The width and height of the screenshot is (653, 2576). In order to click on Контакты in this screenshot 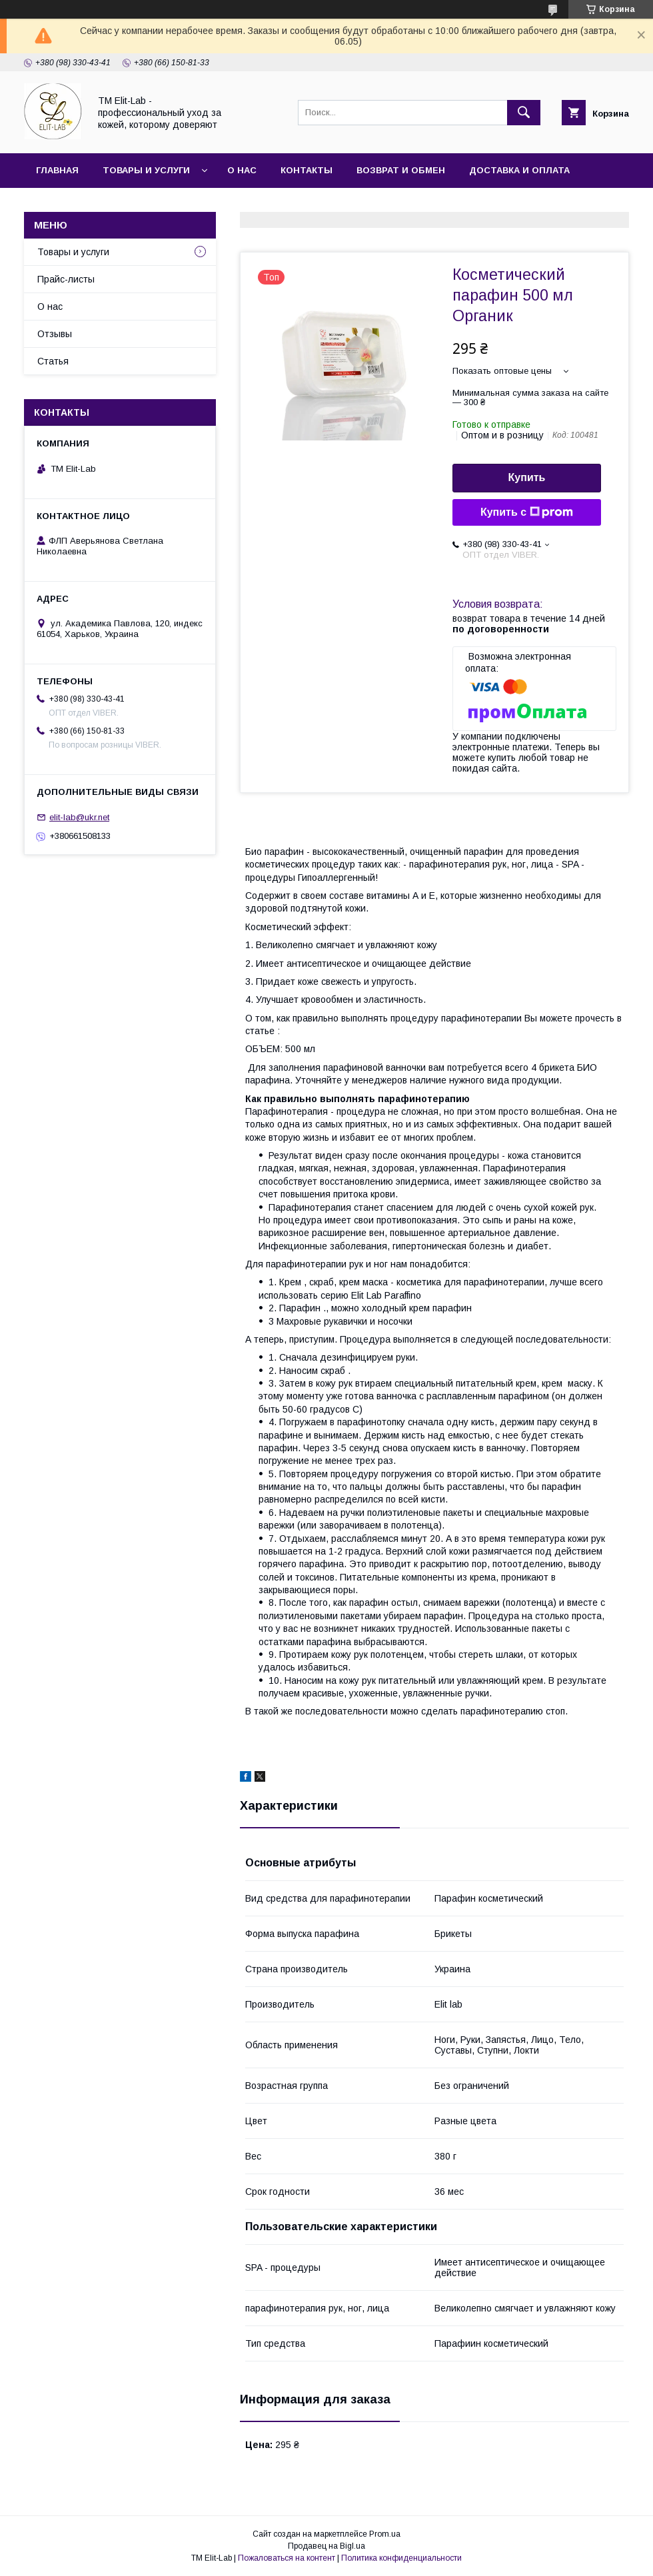, I will do `click(306, 170)`.